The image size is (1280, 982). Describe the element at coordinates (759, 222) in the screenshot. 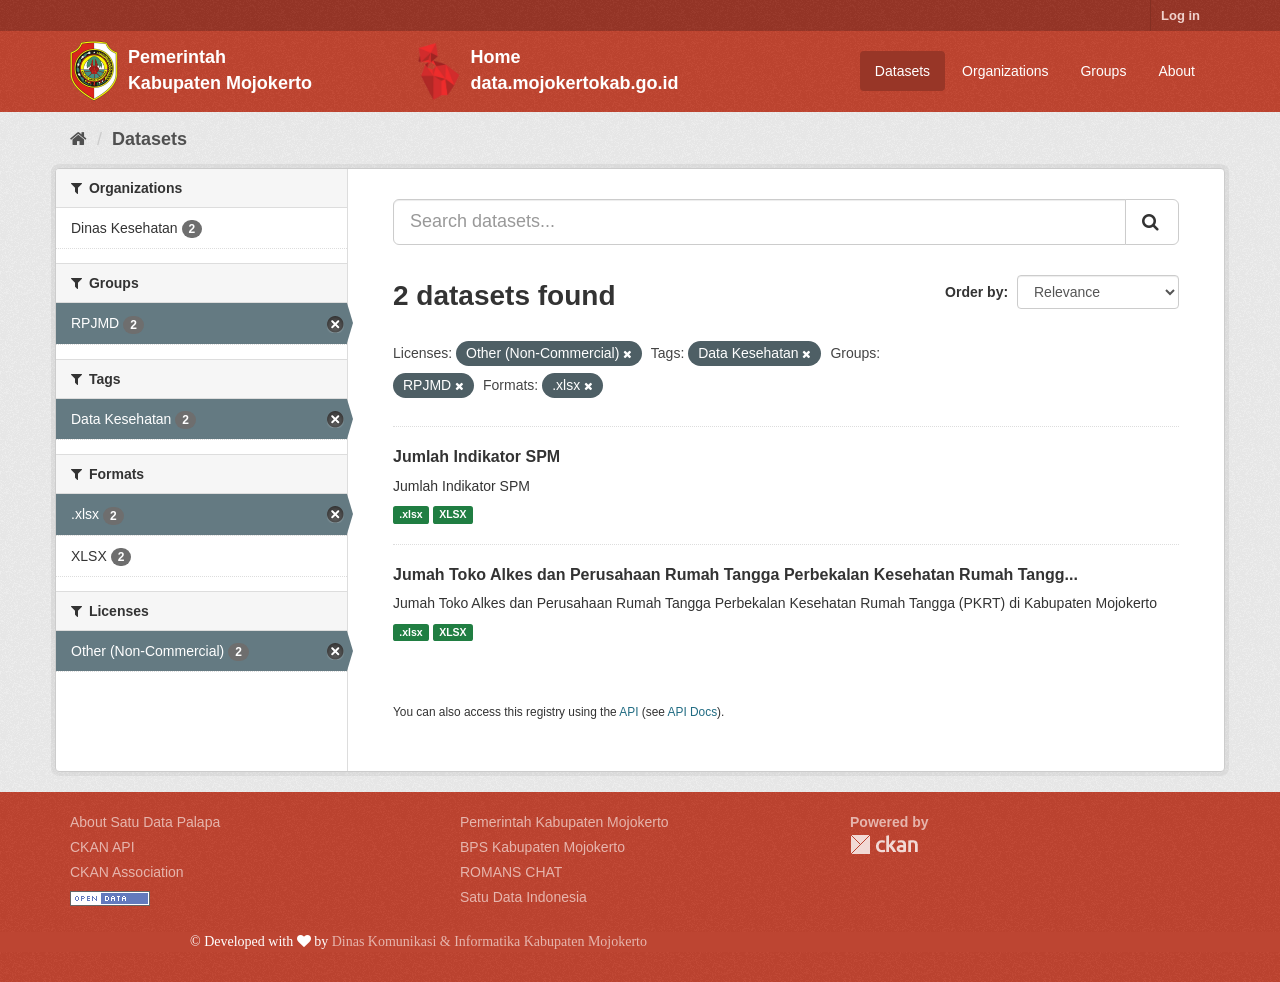

I see `[Search datasets...]` at that location.